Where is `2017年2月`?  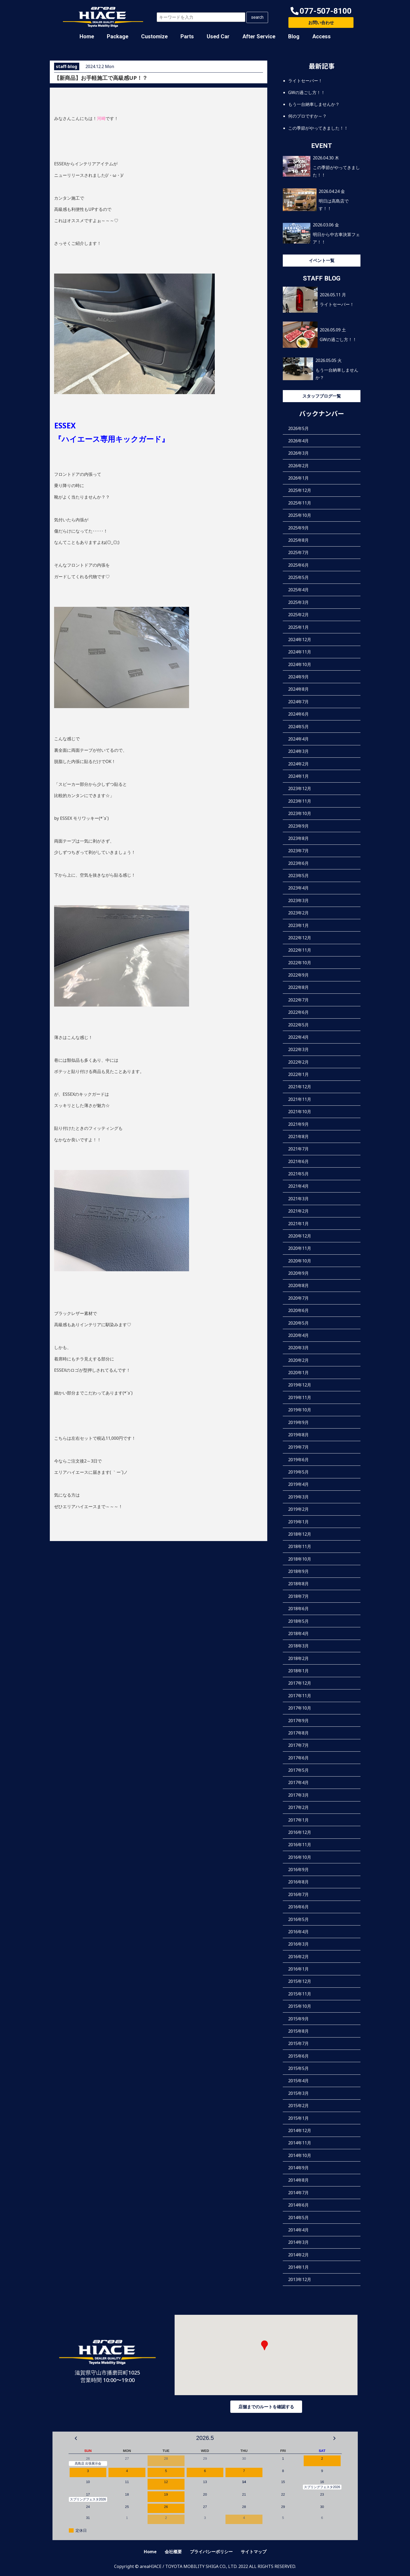
2017年2月 is located at coordinates (298, 1807).